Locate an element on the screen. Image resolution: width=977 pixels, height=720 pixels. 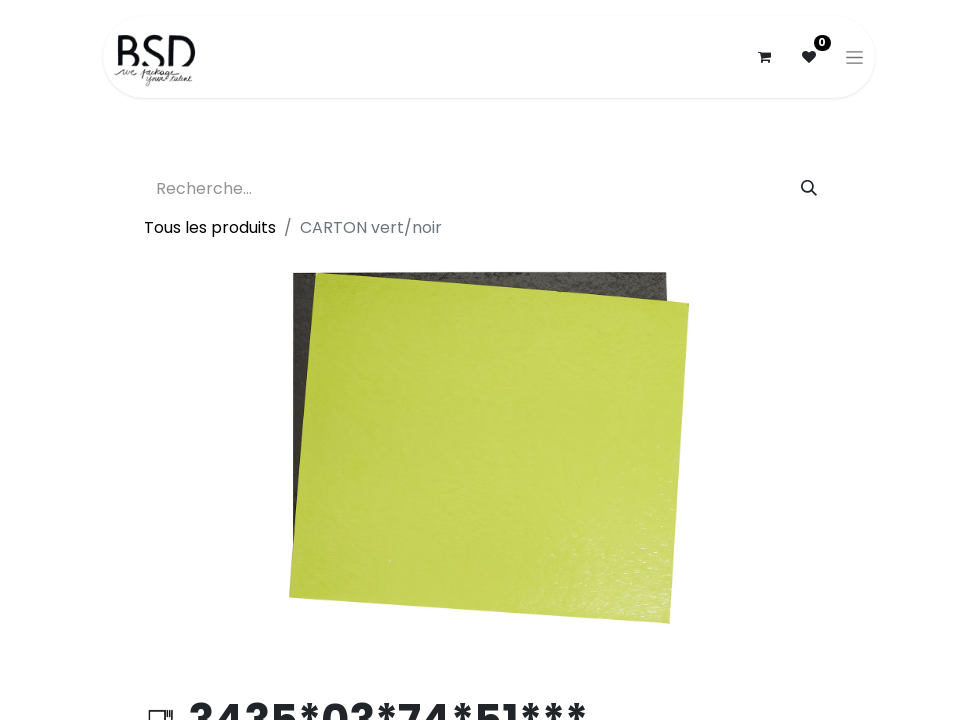
[Basculer la navigation] is located at coordinates (854, 57).